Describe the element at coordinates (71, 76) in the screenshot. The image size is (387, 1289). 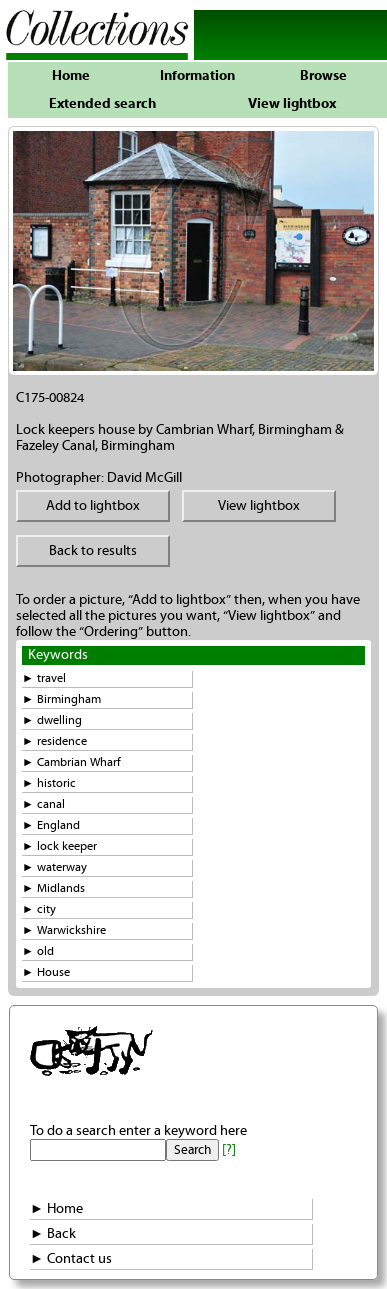
I see `Home` at that location.